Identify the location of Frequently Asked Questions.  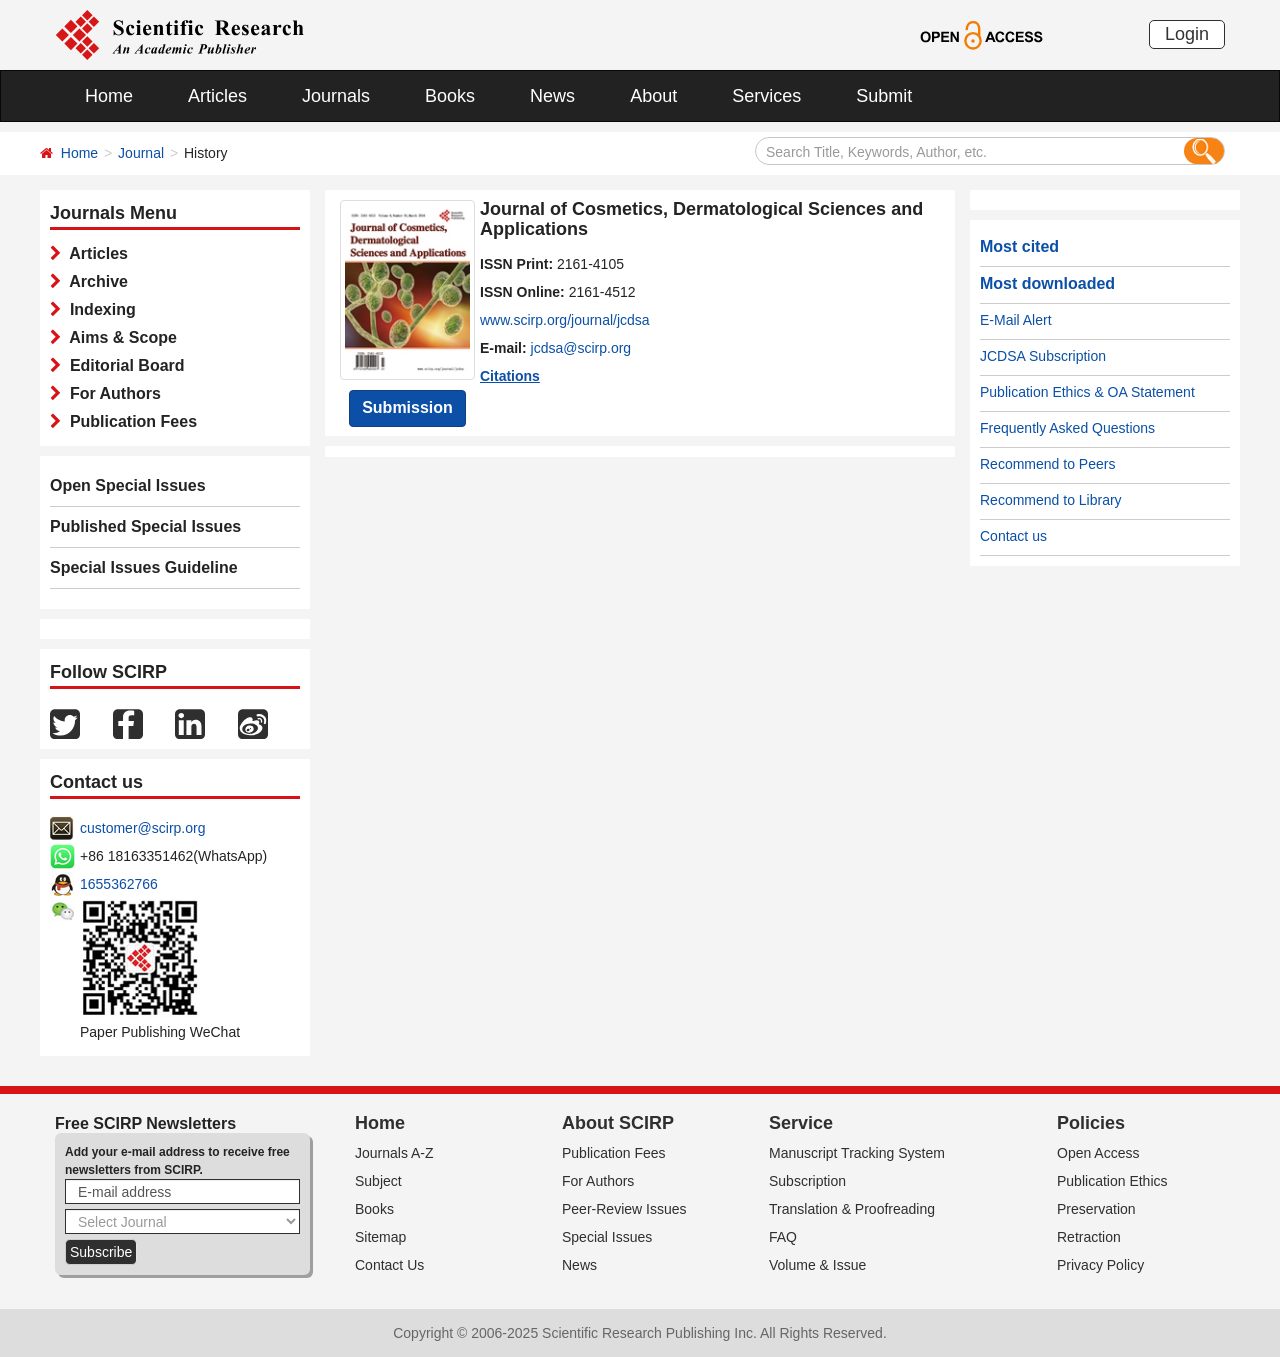
(1067, 428).